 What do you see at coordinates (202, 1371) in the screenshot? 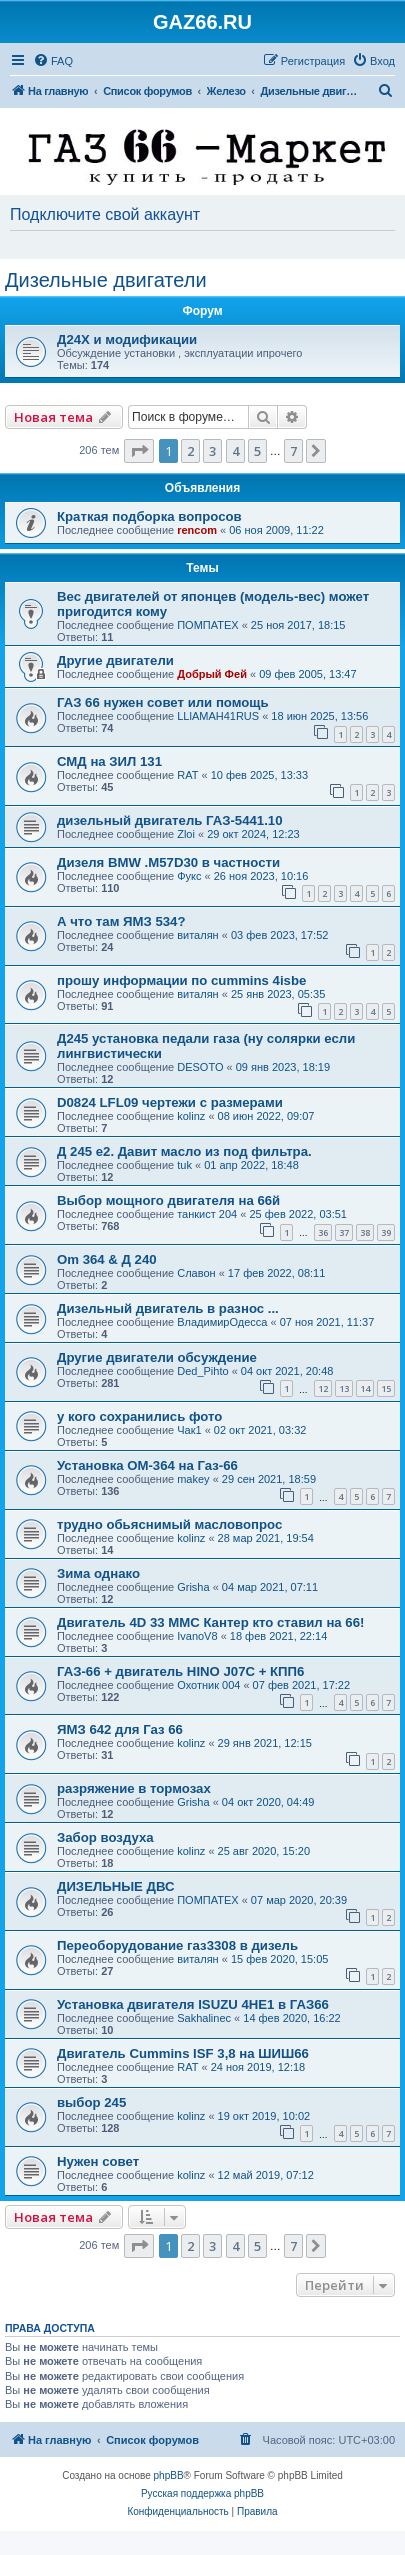
I see `Ded_Pihto` at bounding box center [202, 1371].